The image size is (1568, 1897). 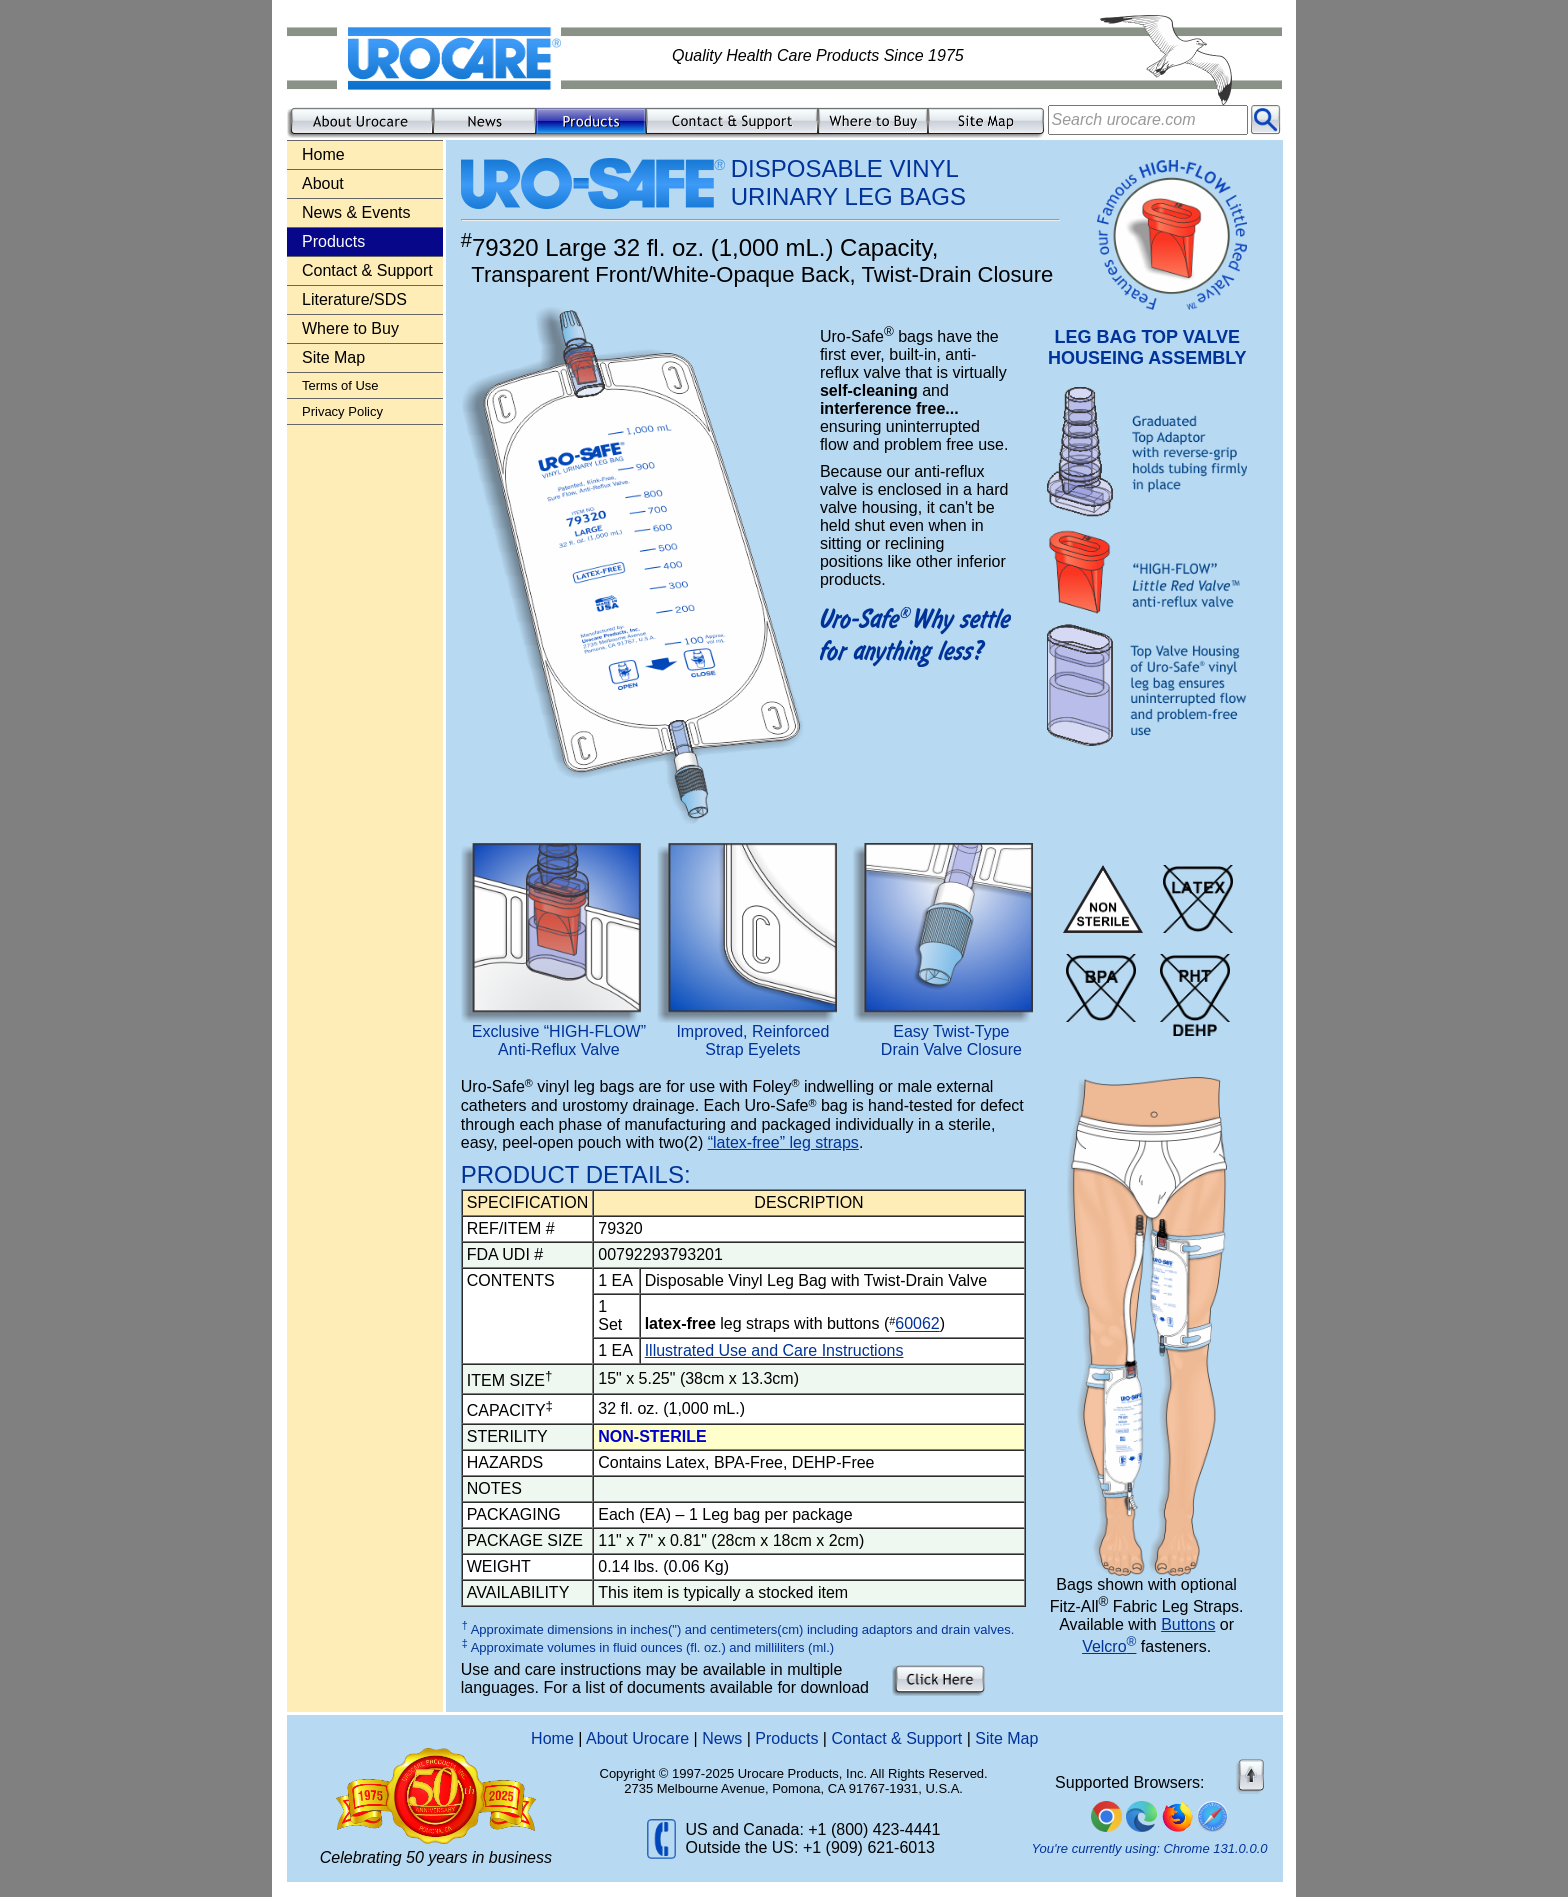 I want to click on Illustrated Use and Care Instructions, so click(x=774, y=1350).